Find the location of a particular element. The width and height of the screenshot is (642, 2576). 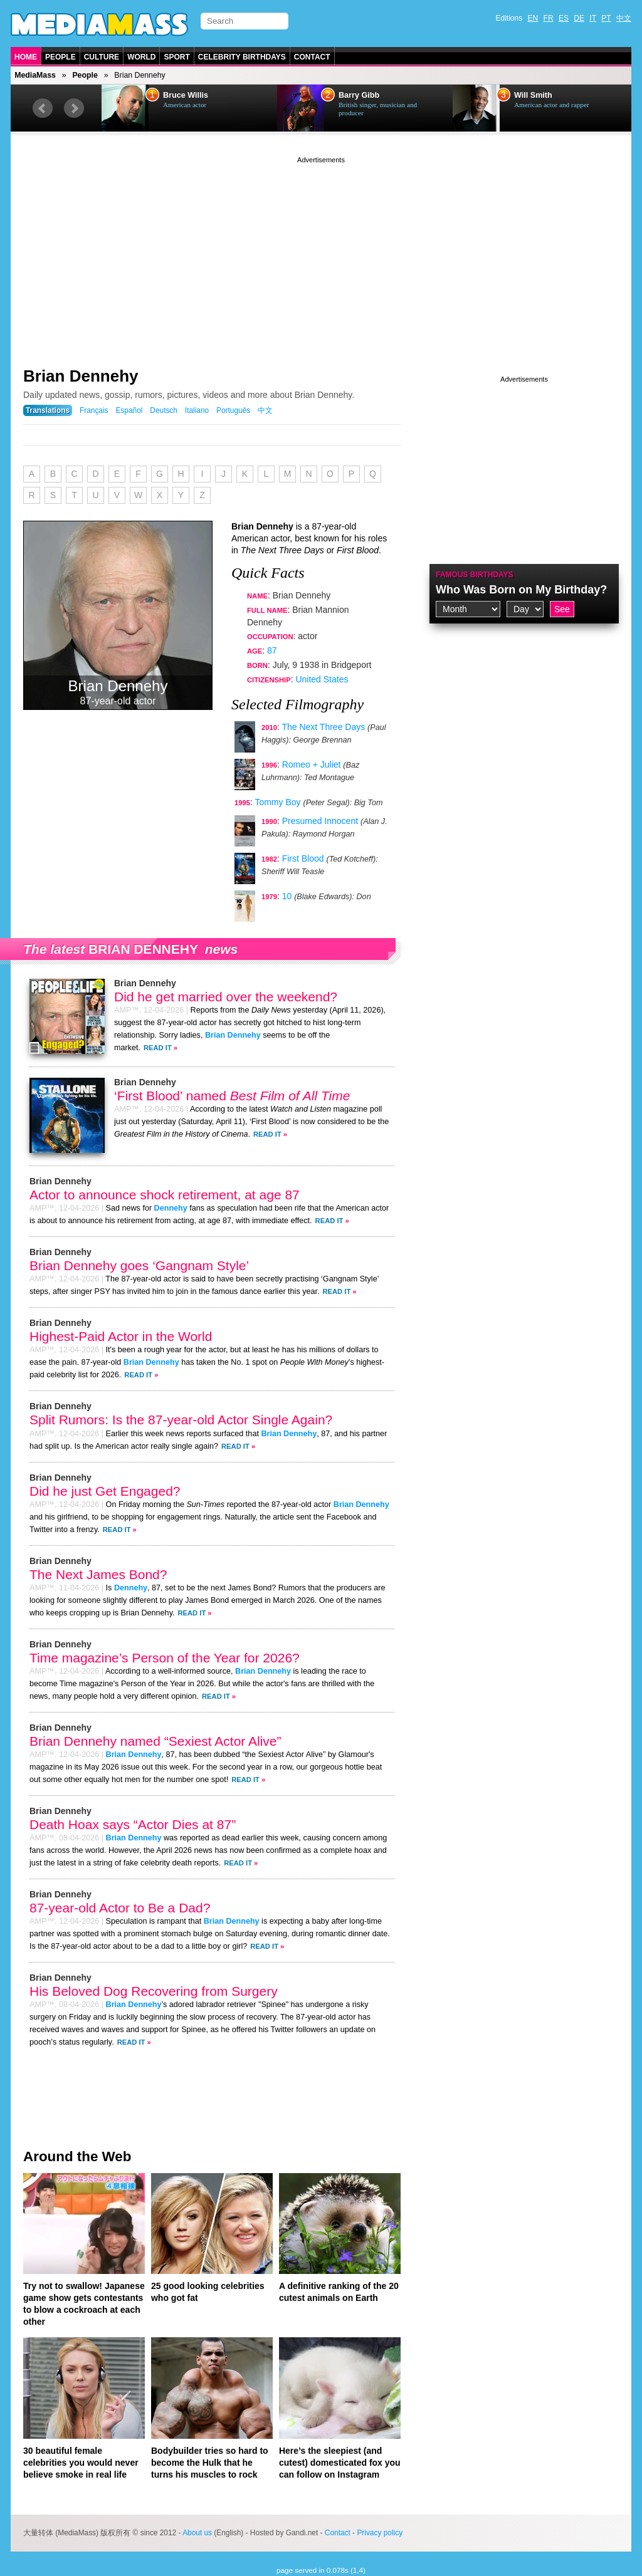

Français is located at coordinates (94, 410).